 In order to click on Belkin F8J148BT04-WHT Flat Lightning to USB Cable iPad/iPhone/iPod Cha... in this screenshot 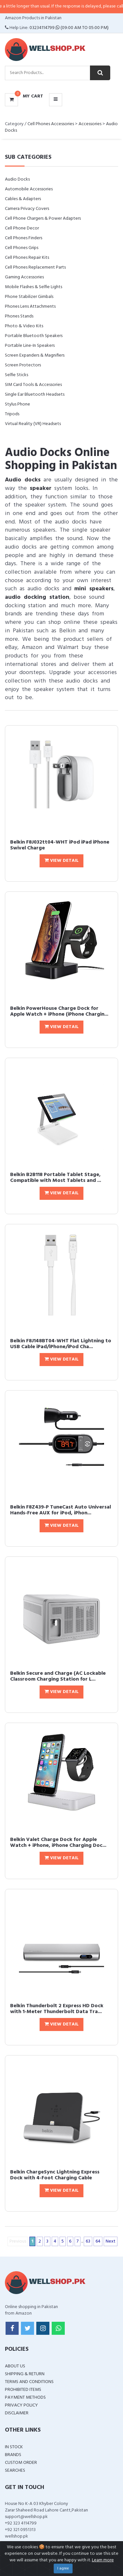, I will do `click(60, 1344)`.